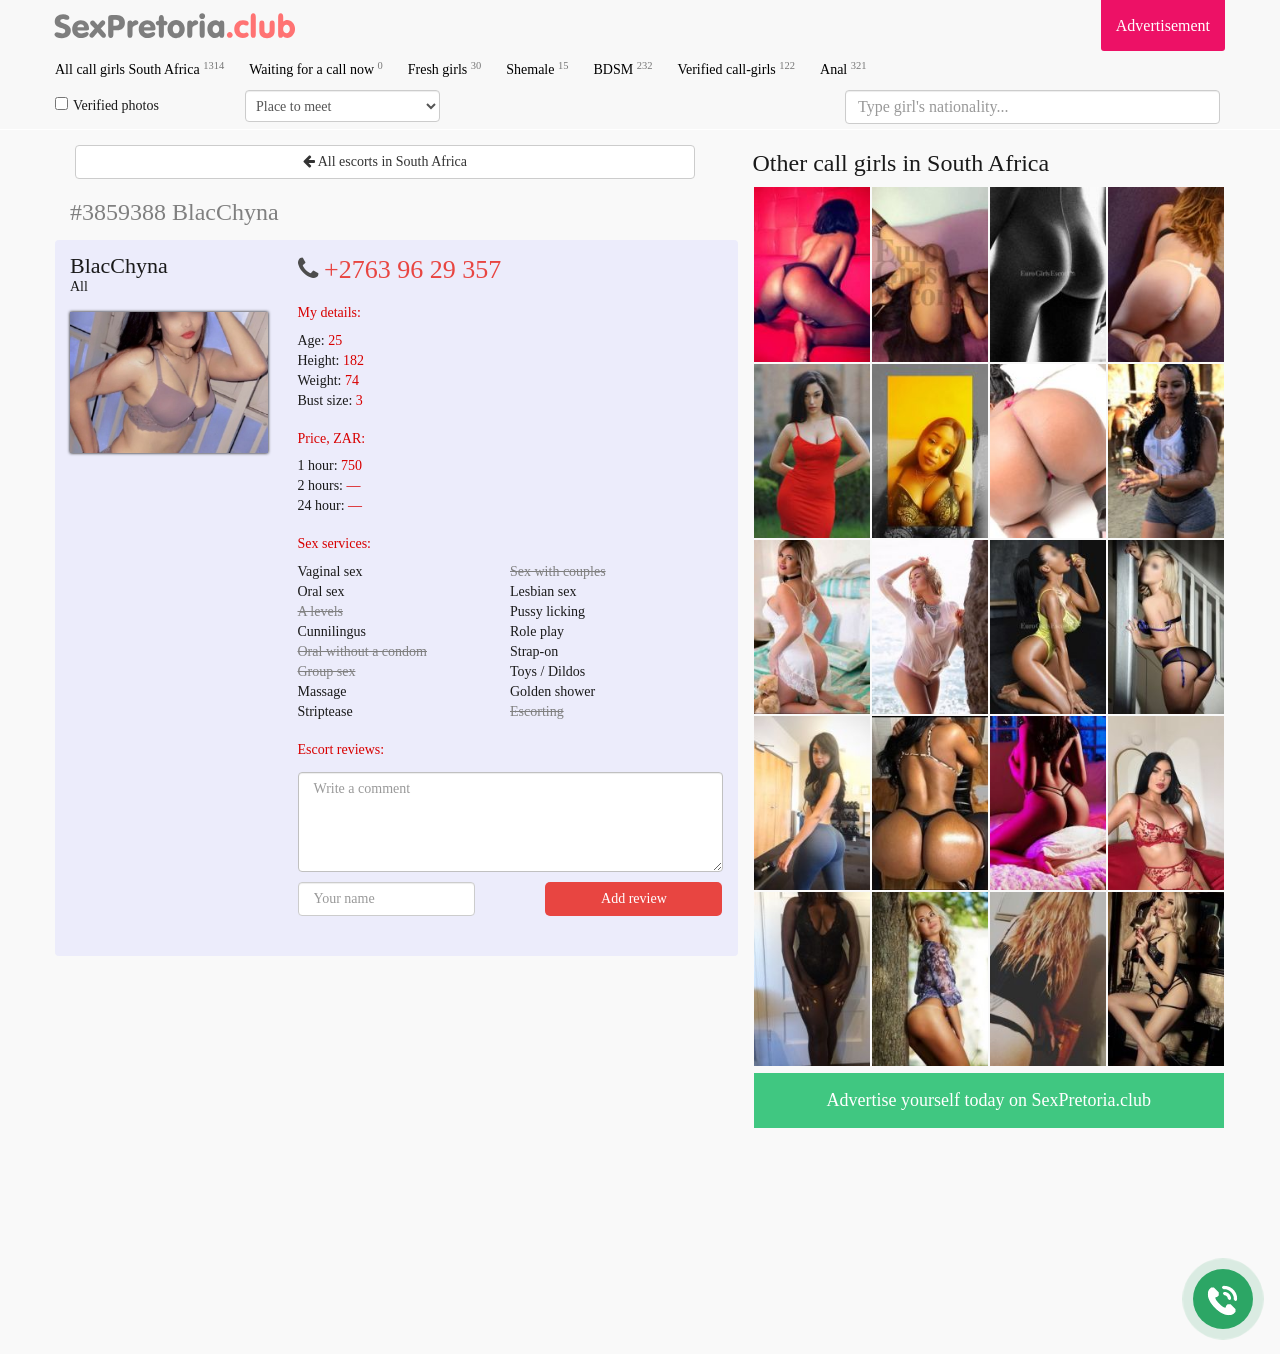 The width and height of the screenshot is (1280, 1354). Describe the element at coordinates (634, 898) in the screenshot. I see `Add review` at that location.